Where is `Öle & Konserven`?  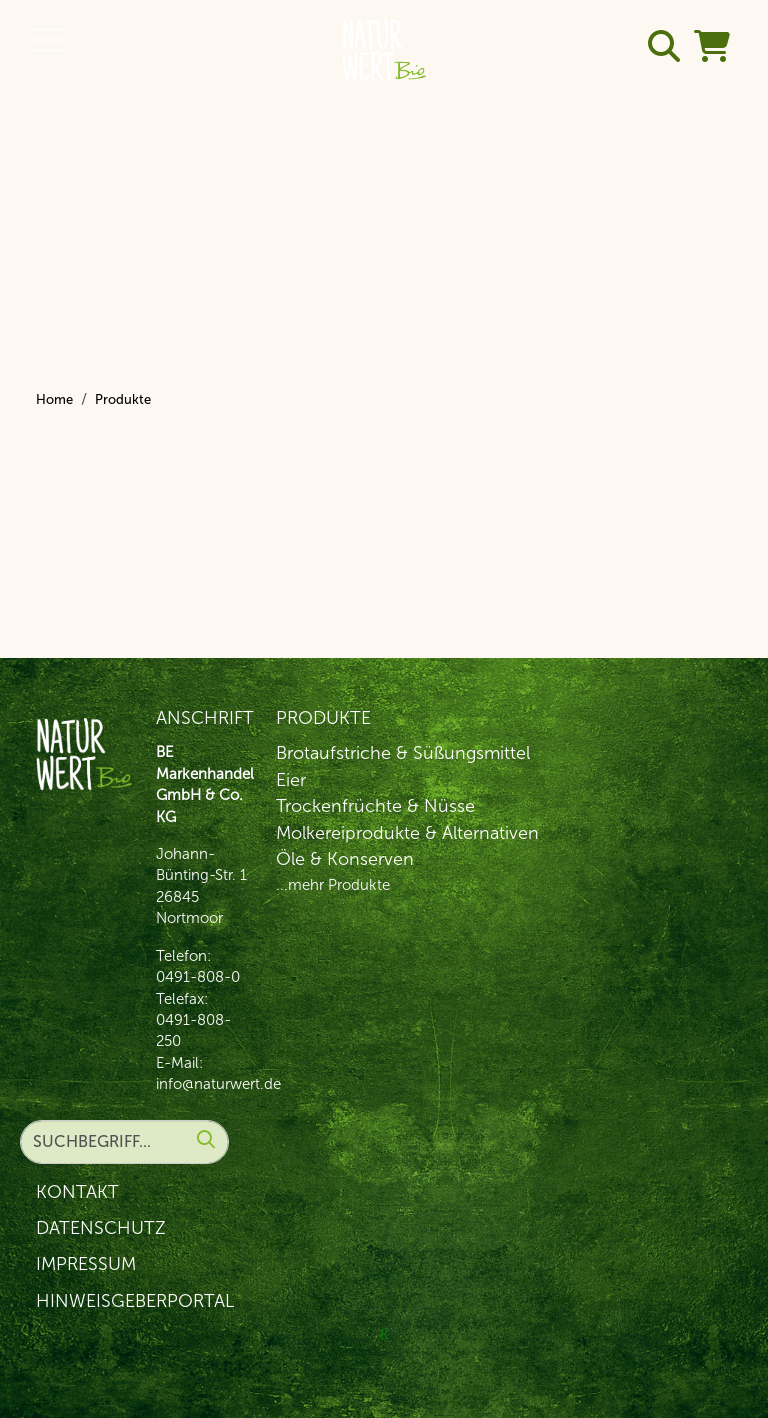
Öle & Konserven is located at coordinates (345, 859).